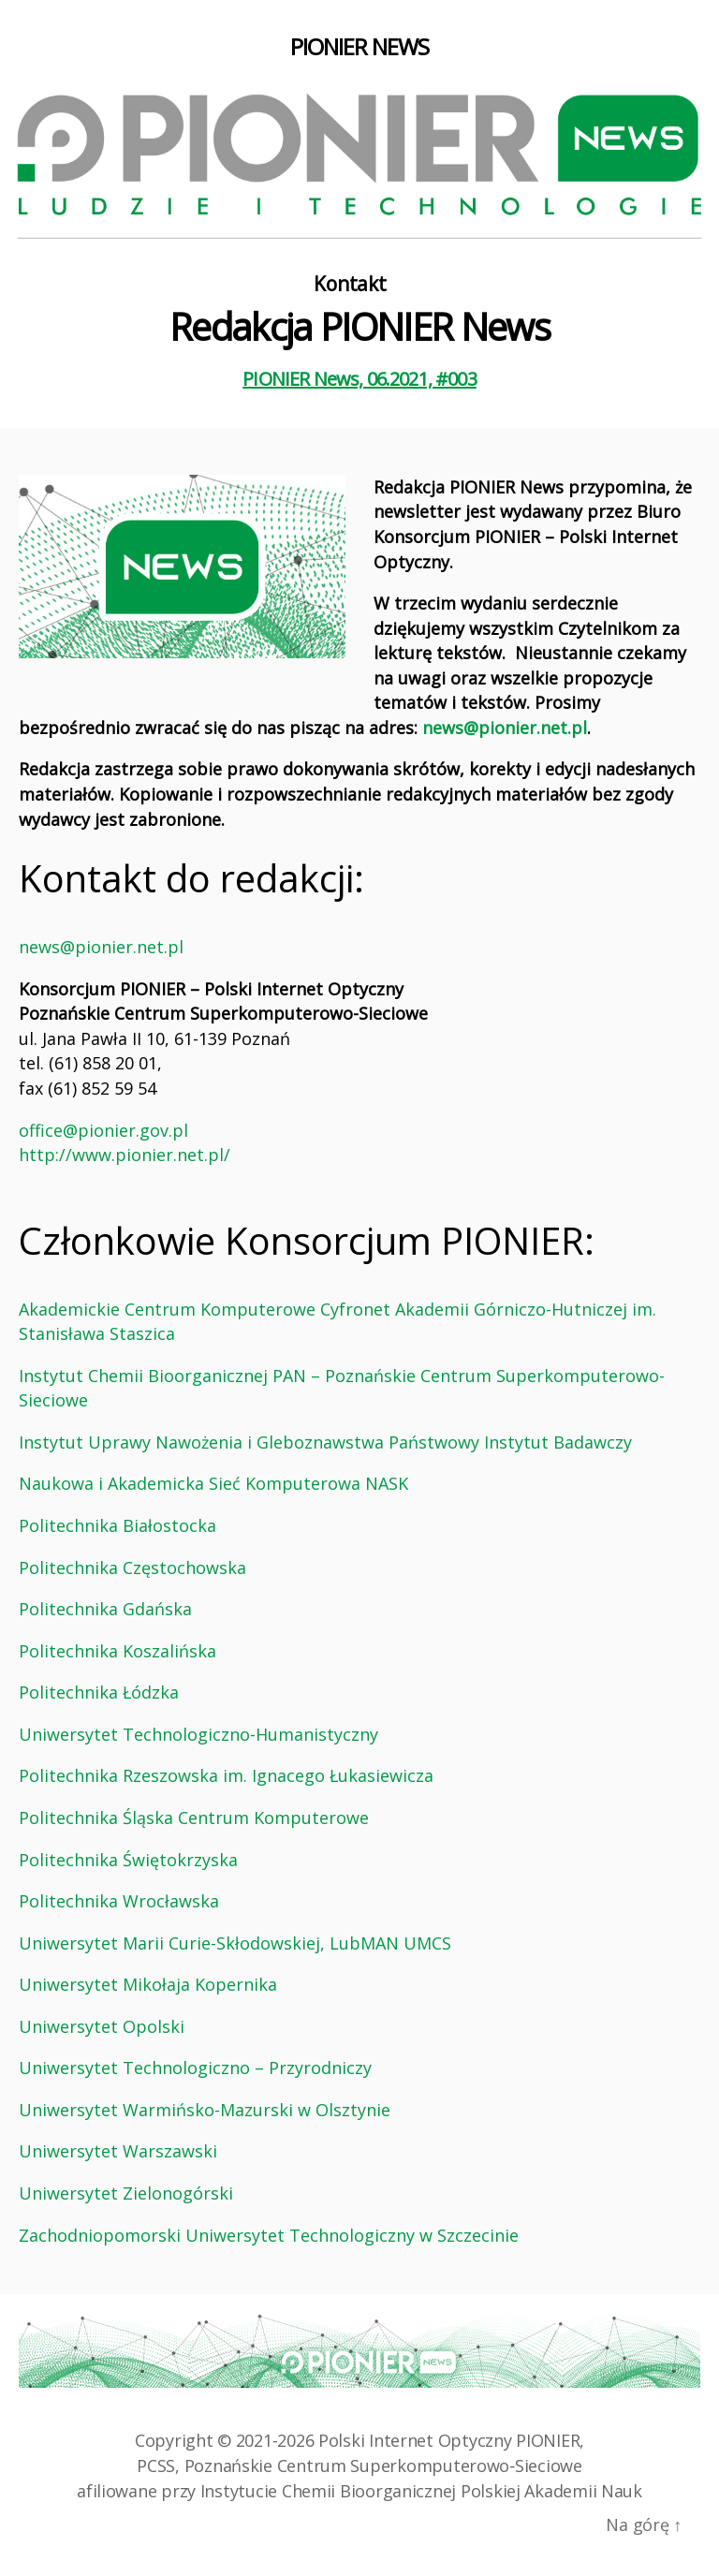  Describe the element at coordinates (105, 1608) in the screenshot. I see `Politechnika Gdańska` at that location.